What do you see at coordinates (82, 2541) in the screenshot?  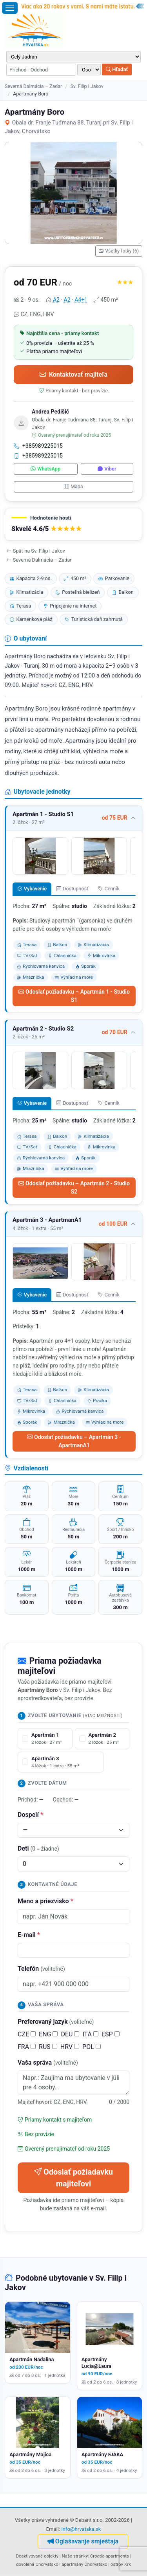 I see `Oglašavanje smještaja` at bounding box center [82, 2541].